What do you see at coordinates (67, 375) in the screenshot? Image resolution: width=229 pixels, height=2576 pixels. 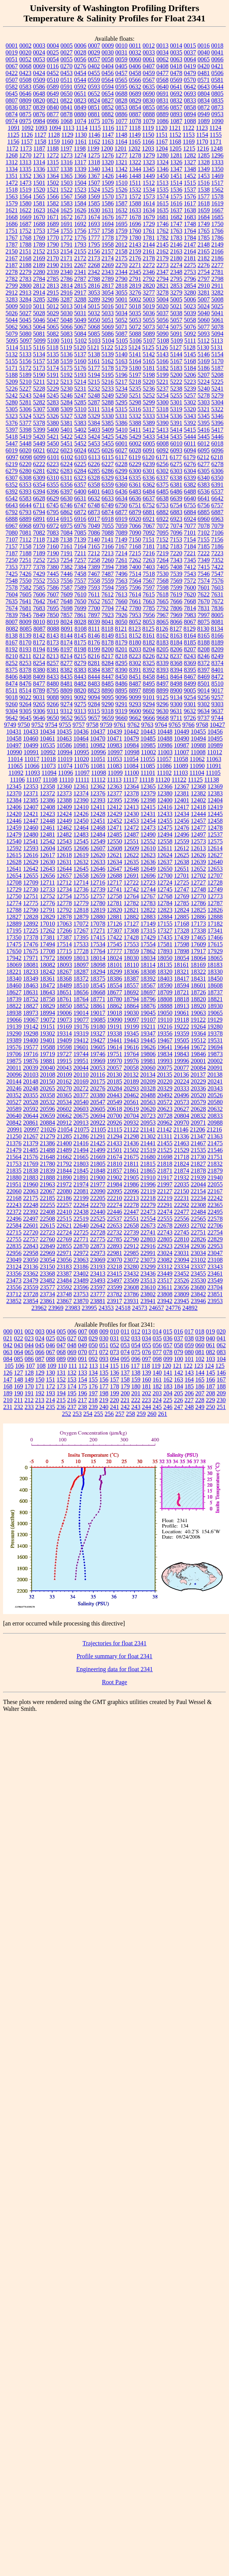 I see `5192` at bounding box center [67, 375].